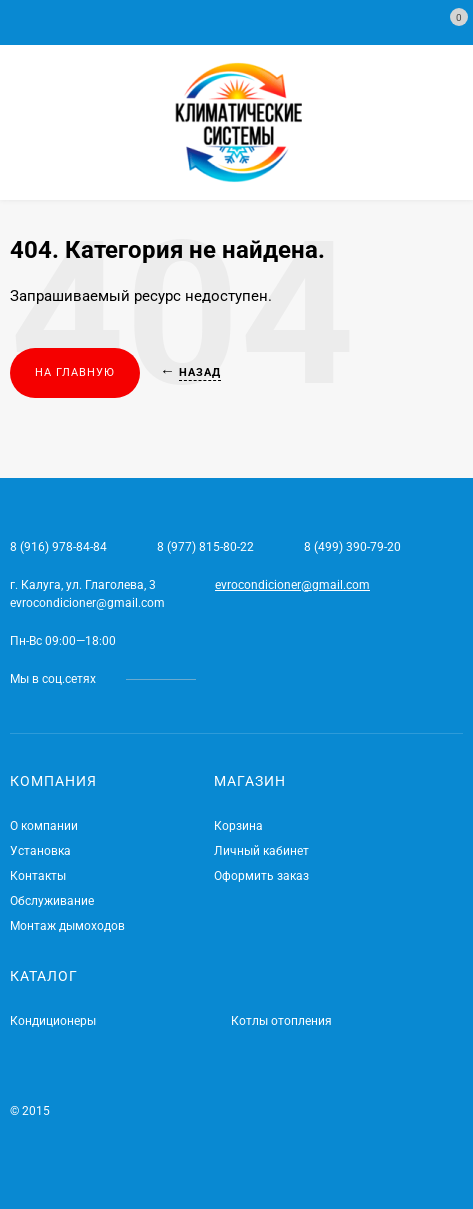  I want to click on 8 (499) 390-79-20, so click(352, 547).